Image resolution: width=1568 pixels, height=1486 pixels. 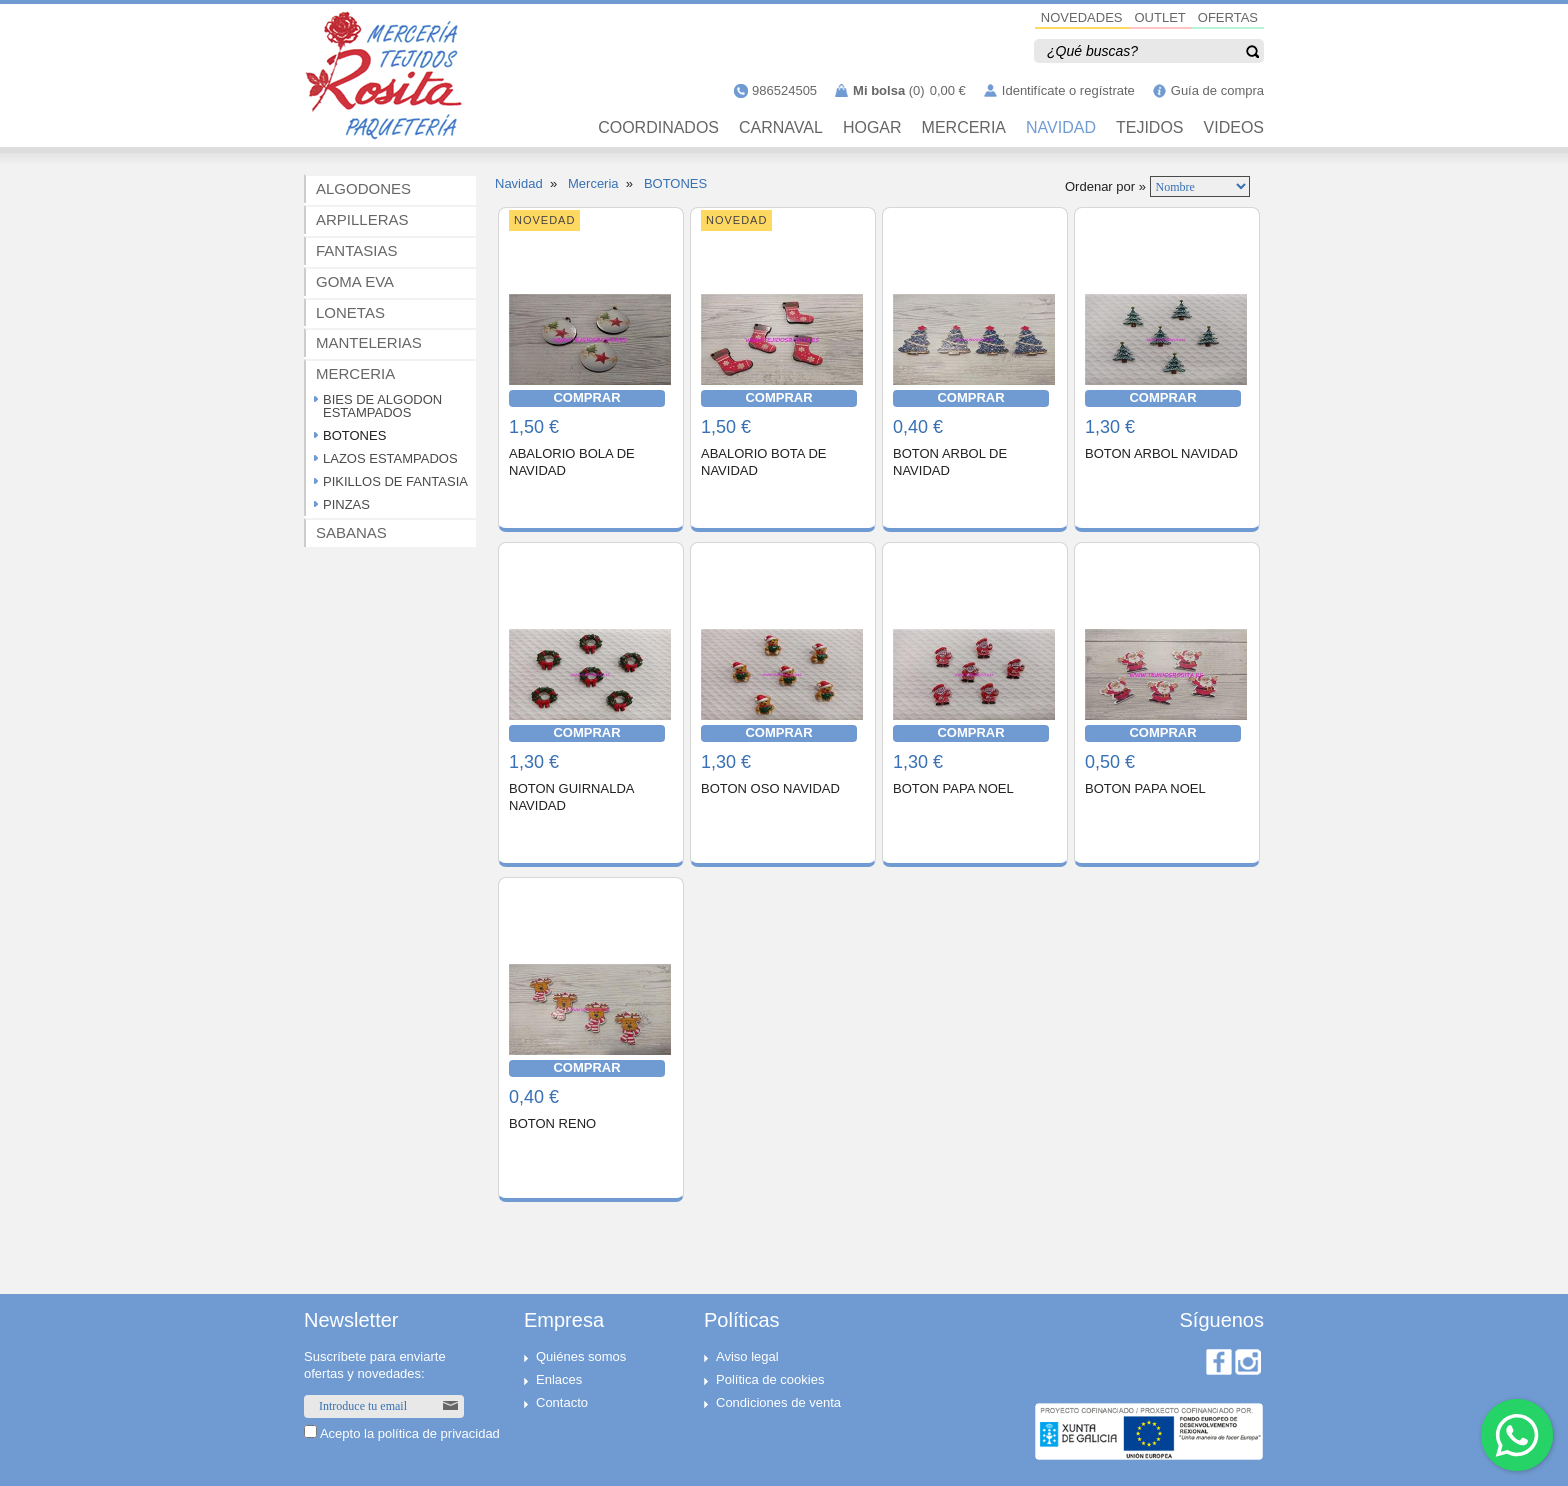 I want to click on FANTASIAS, so click(x=356, y=250).